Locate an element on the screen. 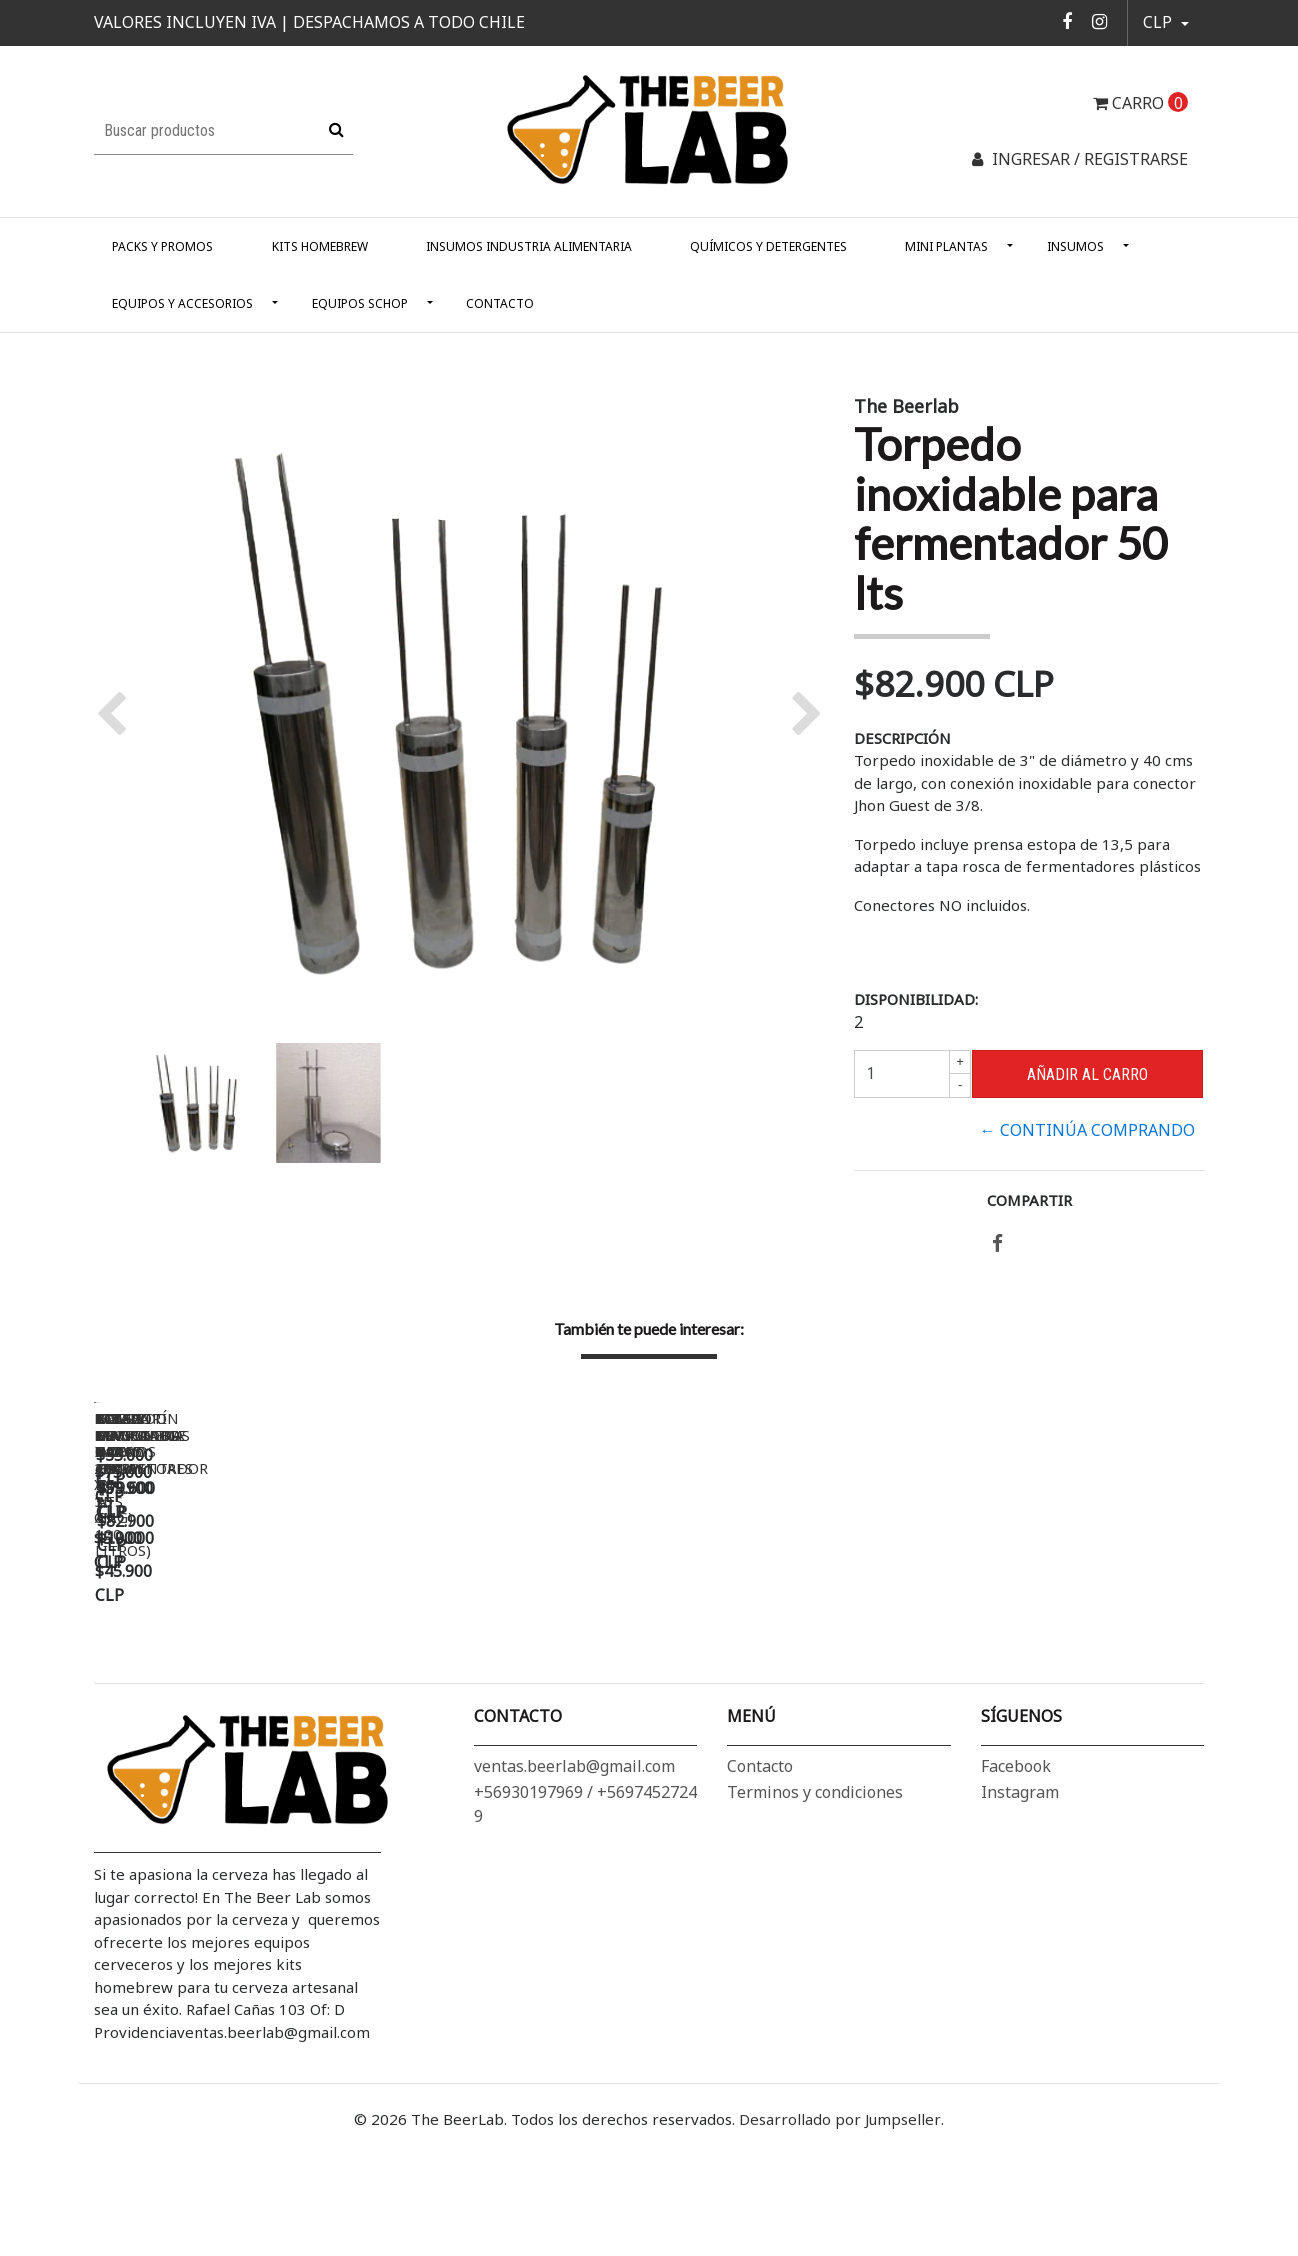 The image size is (1298, 2256). ← Continúa Comprando is located at coordinates (1087, 1130).